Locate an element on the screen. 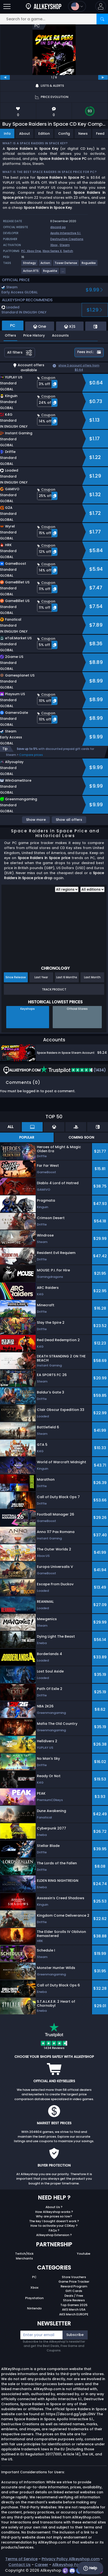 The height and width of the screenshot is (2576, 108). [View more games for Action RTS tag.] is located at coordinates (31, 273).